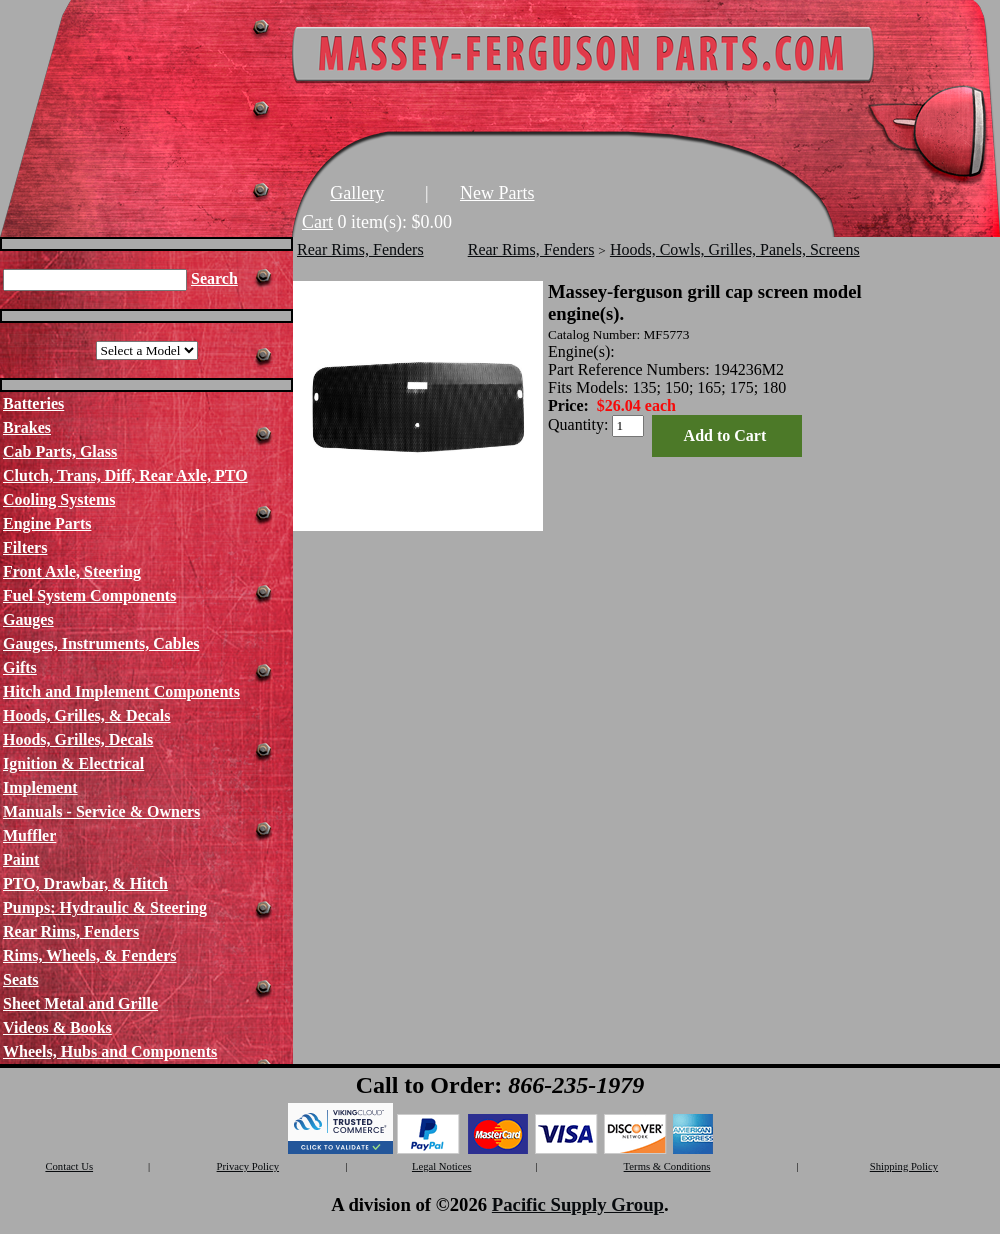 This screenshot has height=1234, width=1000. Describe the element at coordinates (28, 619) in the screenshot. I see `Gauges` at that location.